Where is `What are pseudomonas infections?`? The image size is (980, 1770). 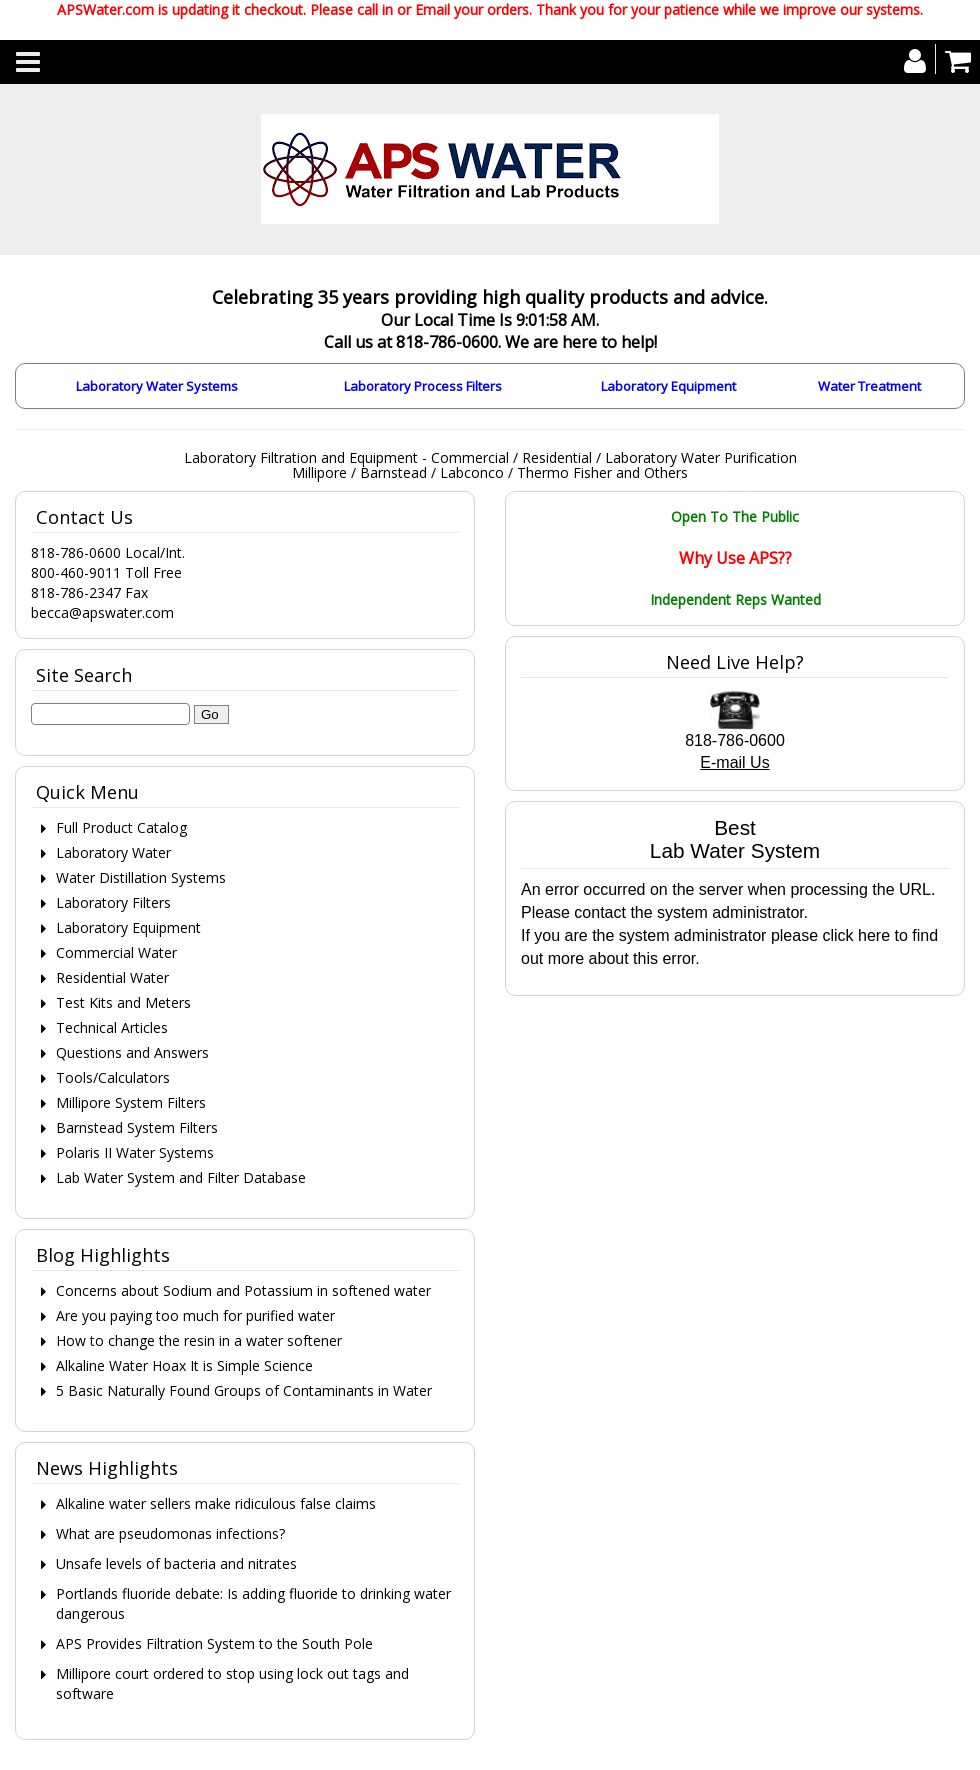
What are pseudomonas infections? is located at coordinates (170, 1533).